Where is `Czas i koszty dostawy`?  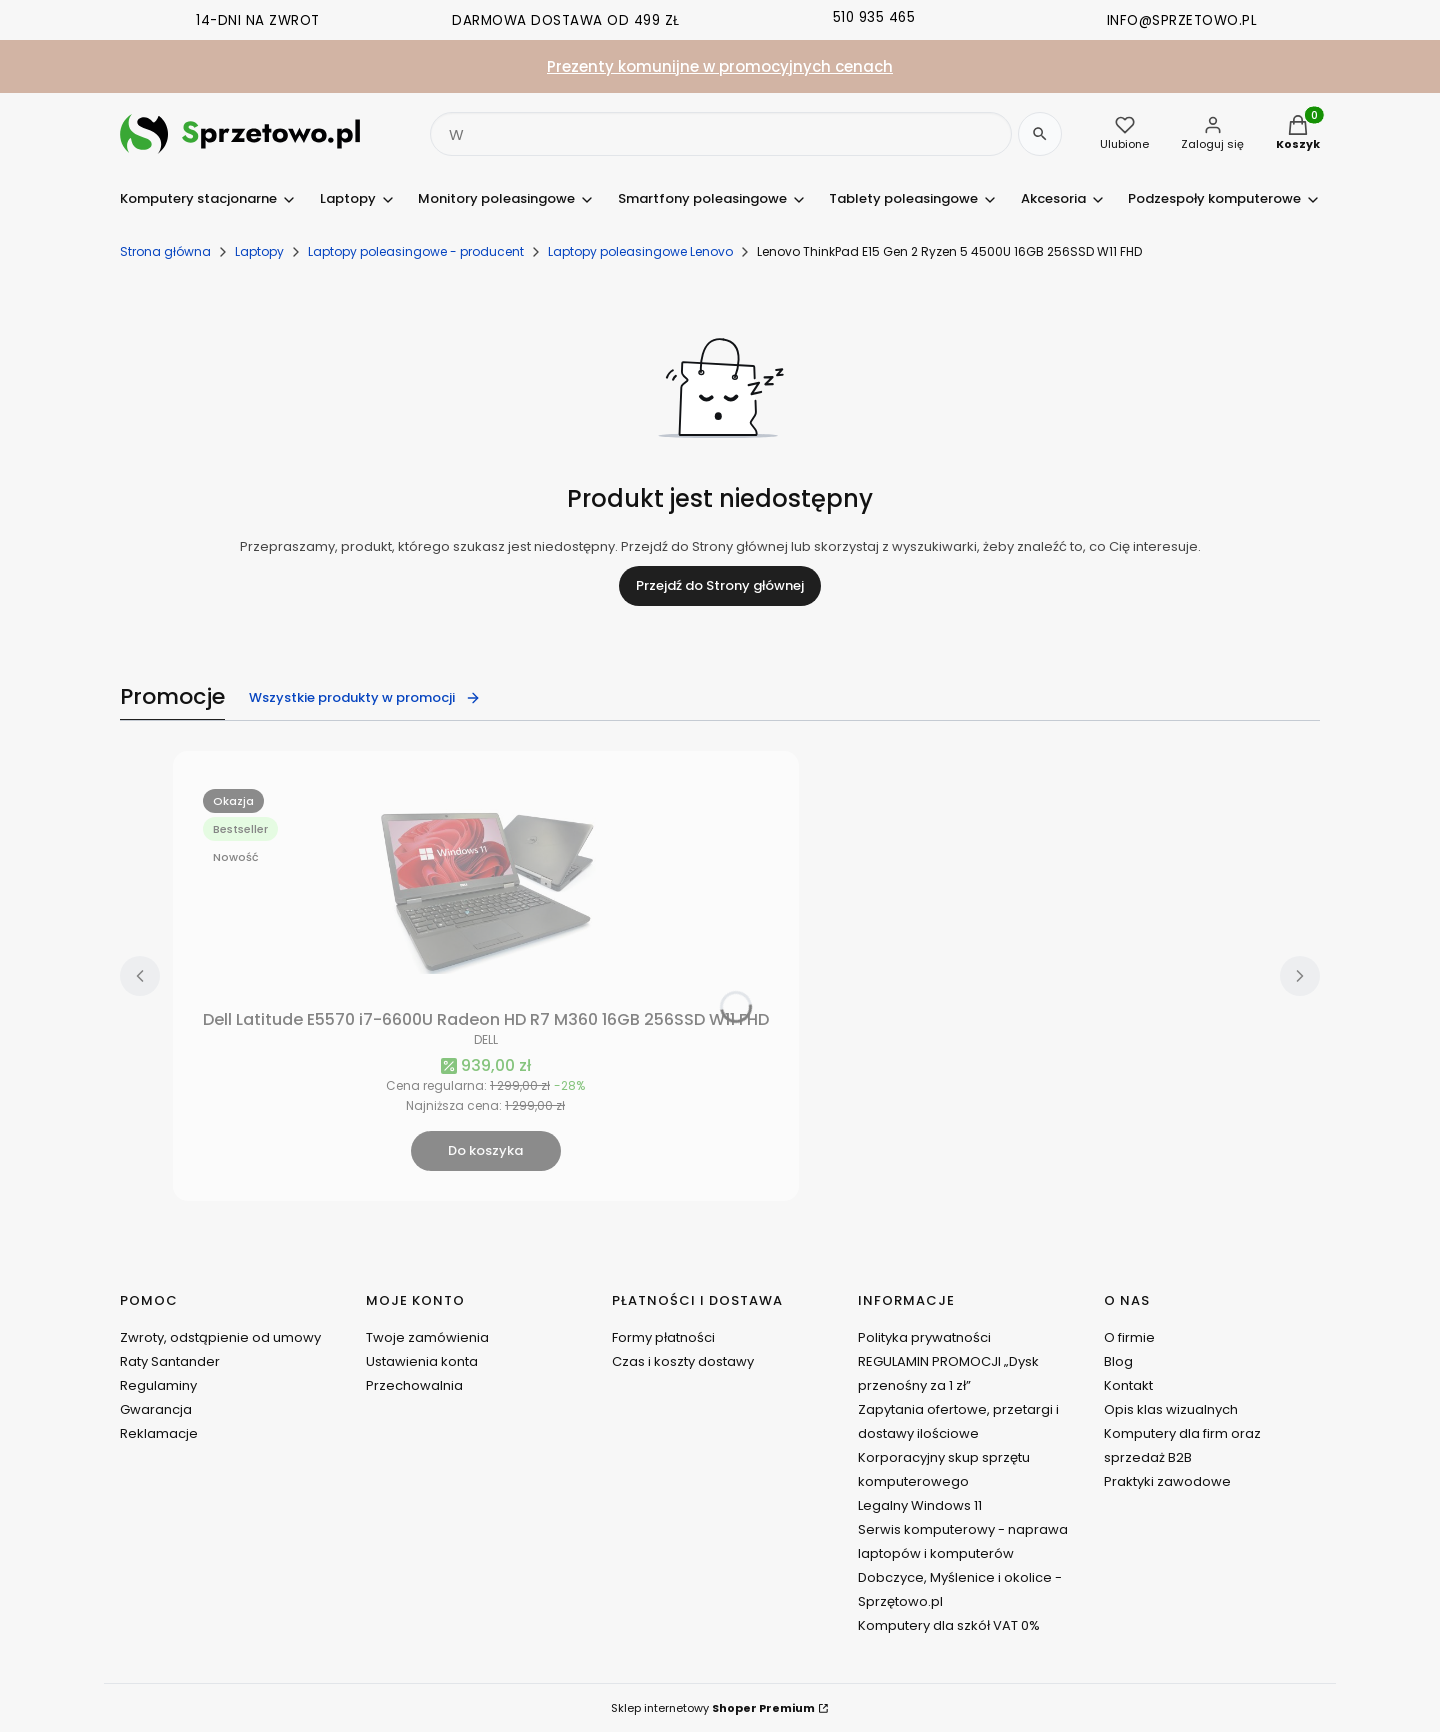
Czas i koszty dostawy is located at coordinates (683, 1361).